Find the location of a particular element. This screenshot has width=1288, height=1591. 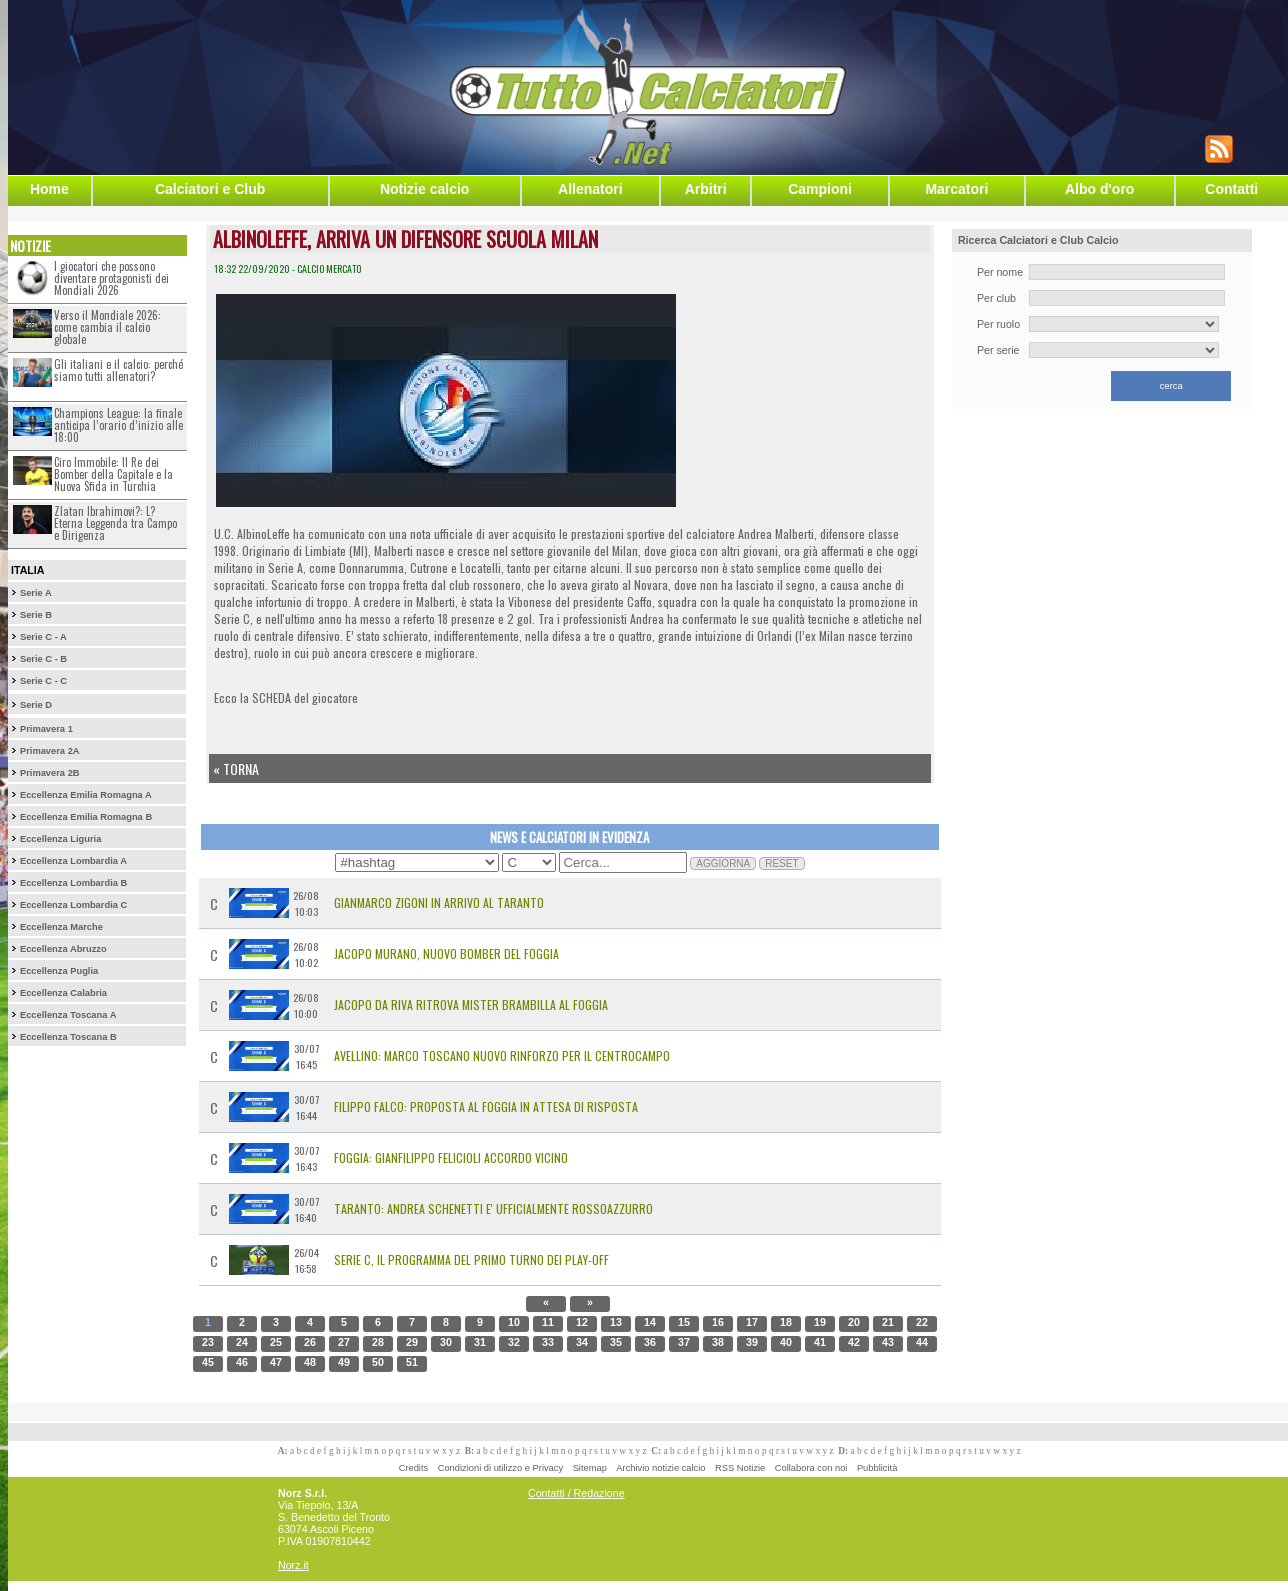

27 is located at coordinates (344, 1342).